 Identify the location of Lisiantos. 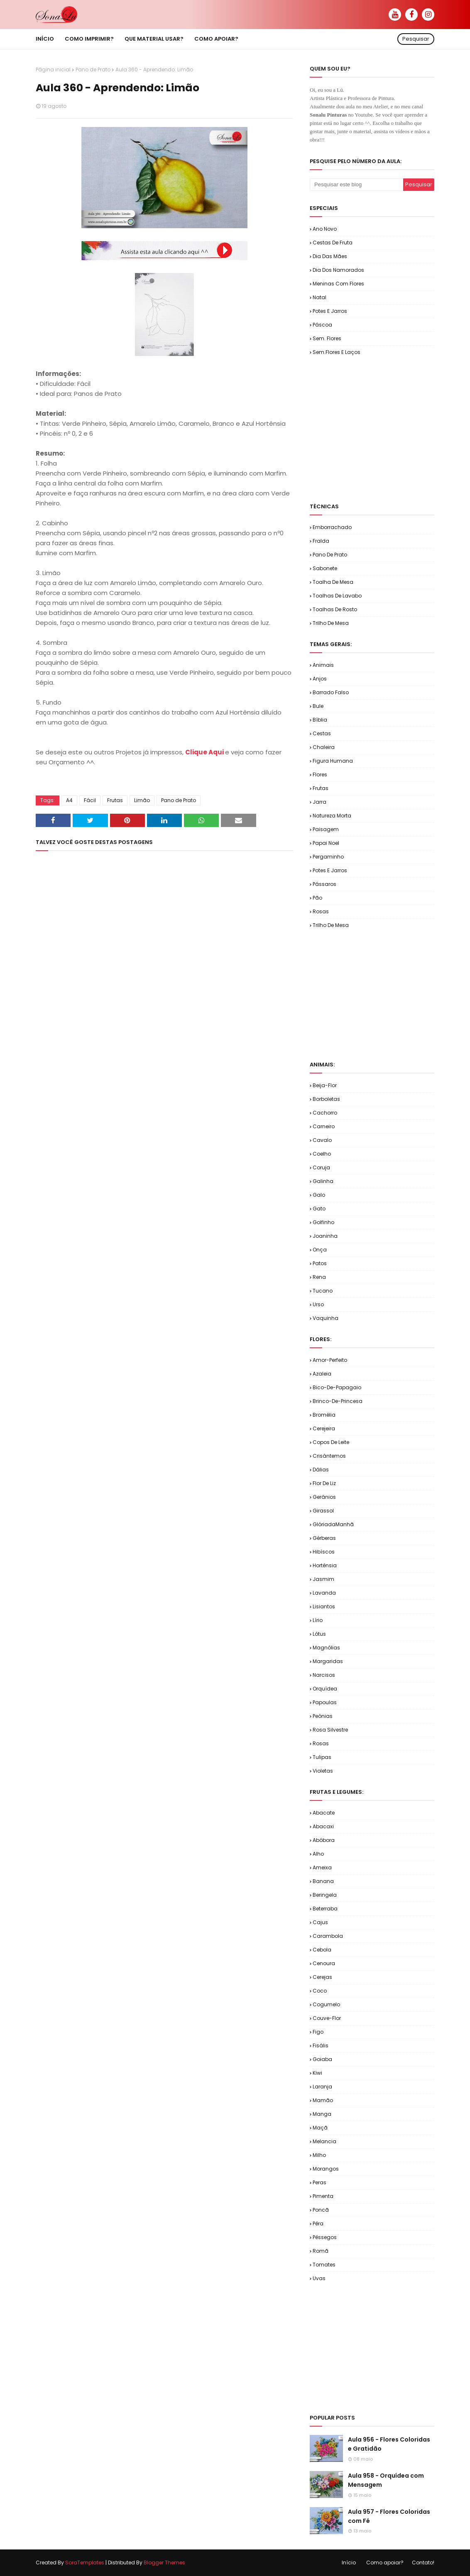
(324, 1606).